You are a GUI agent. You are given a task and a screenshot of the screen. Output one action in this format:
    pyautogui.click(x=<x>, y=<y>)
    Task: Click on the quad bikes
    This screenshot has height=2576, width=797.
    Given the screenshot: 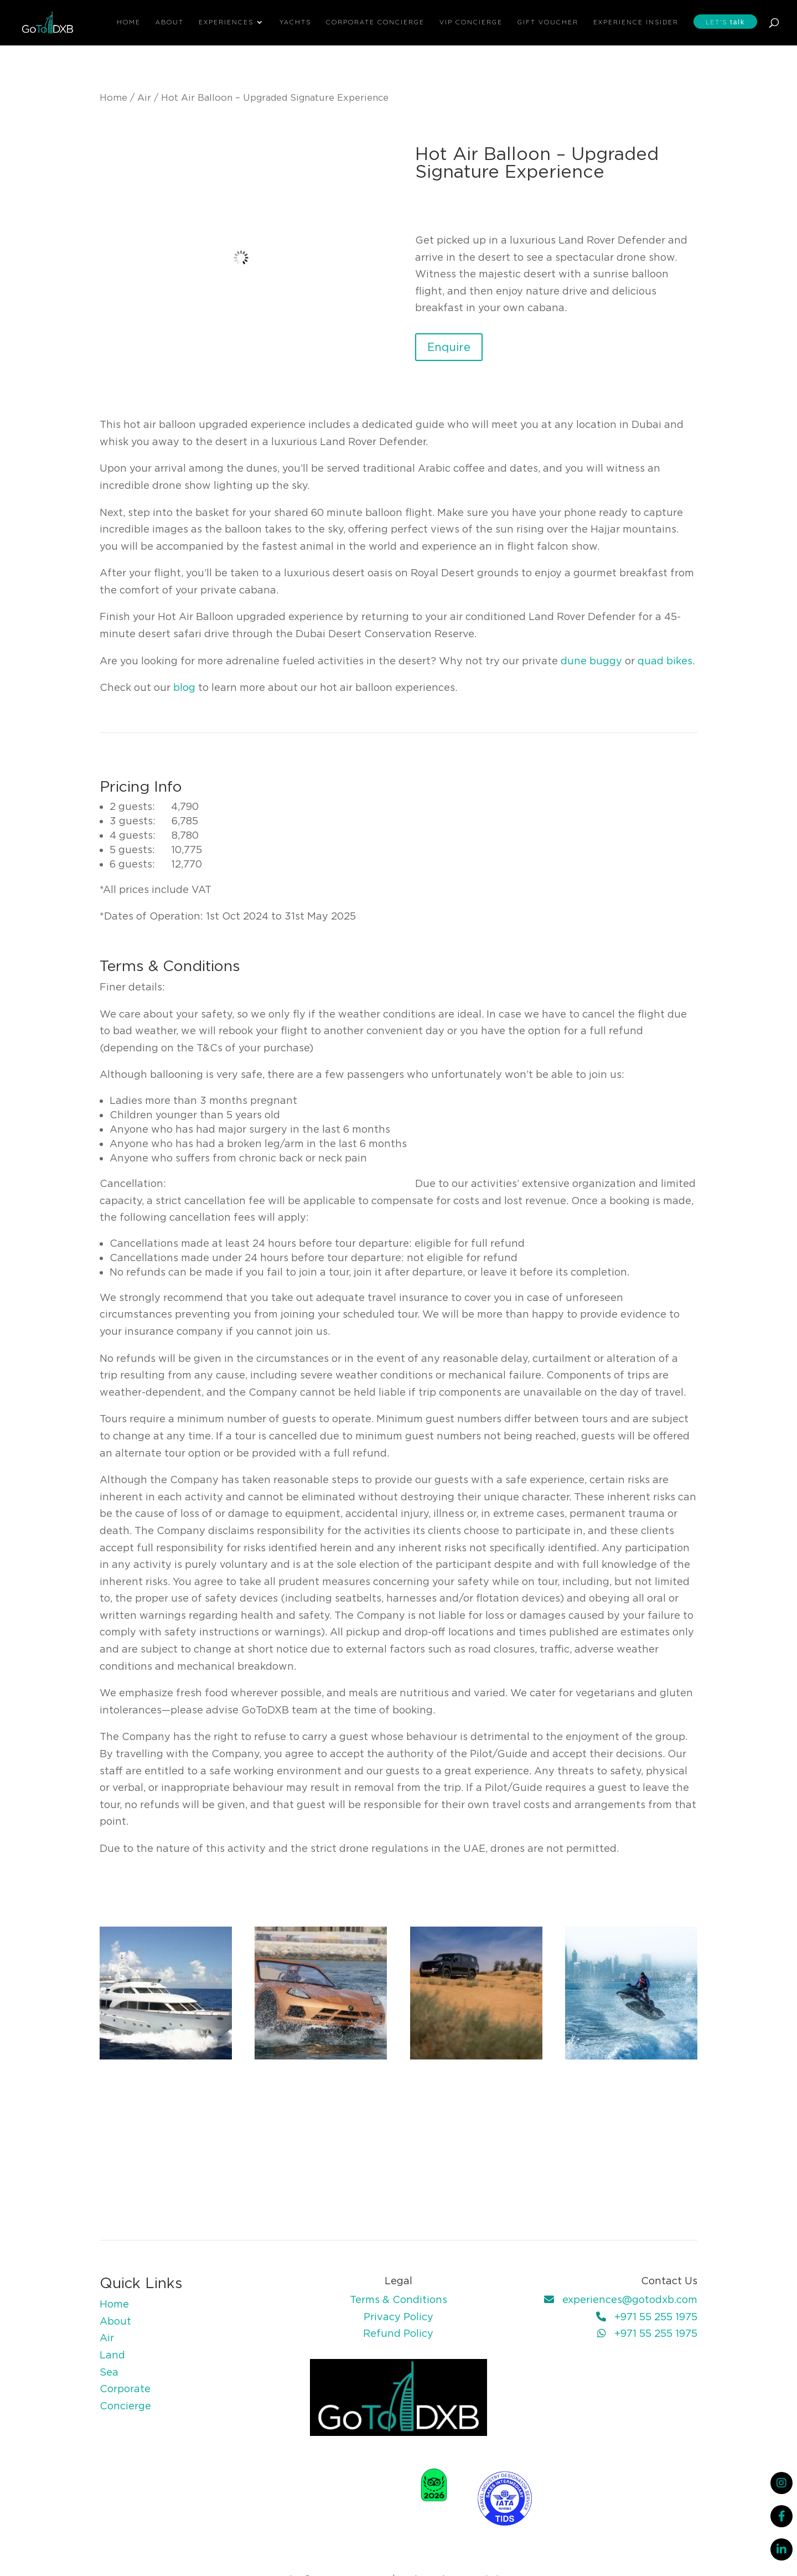 What is the action you would take?
    pyautogui.click(x=665, y=661)
    